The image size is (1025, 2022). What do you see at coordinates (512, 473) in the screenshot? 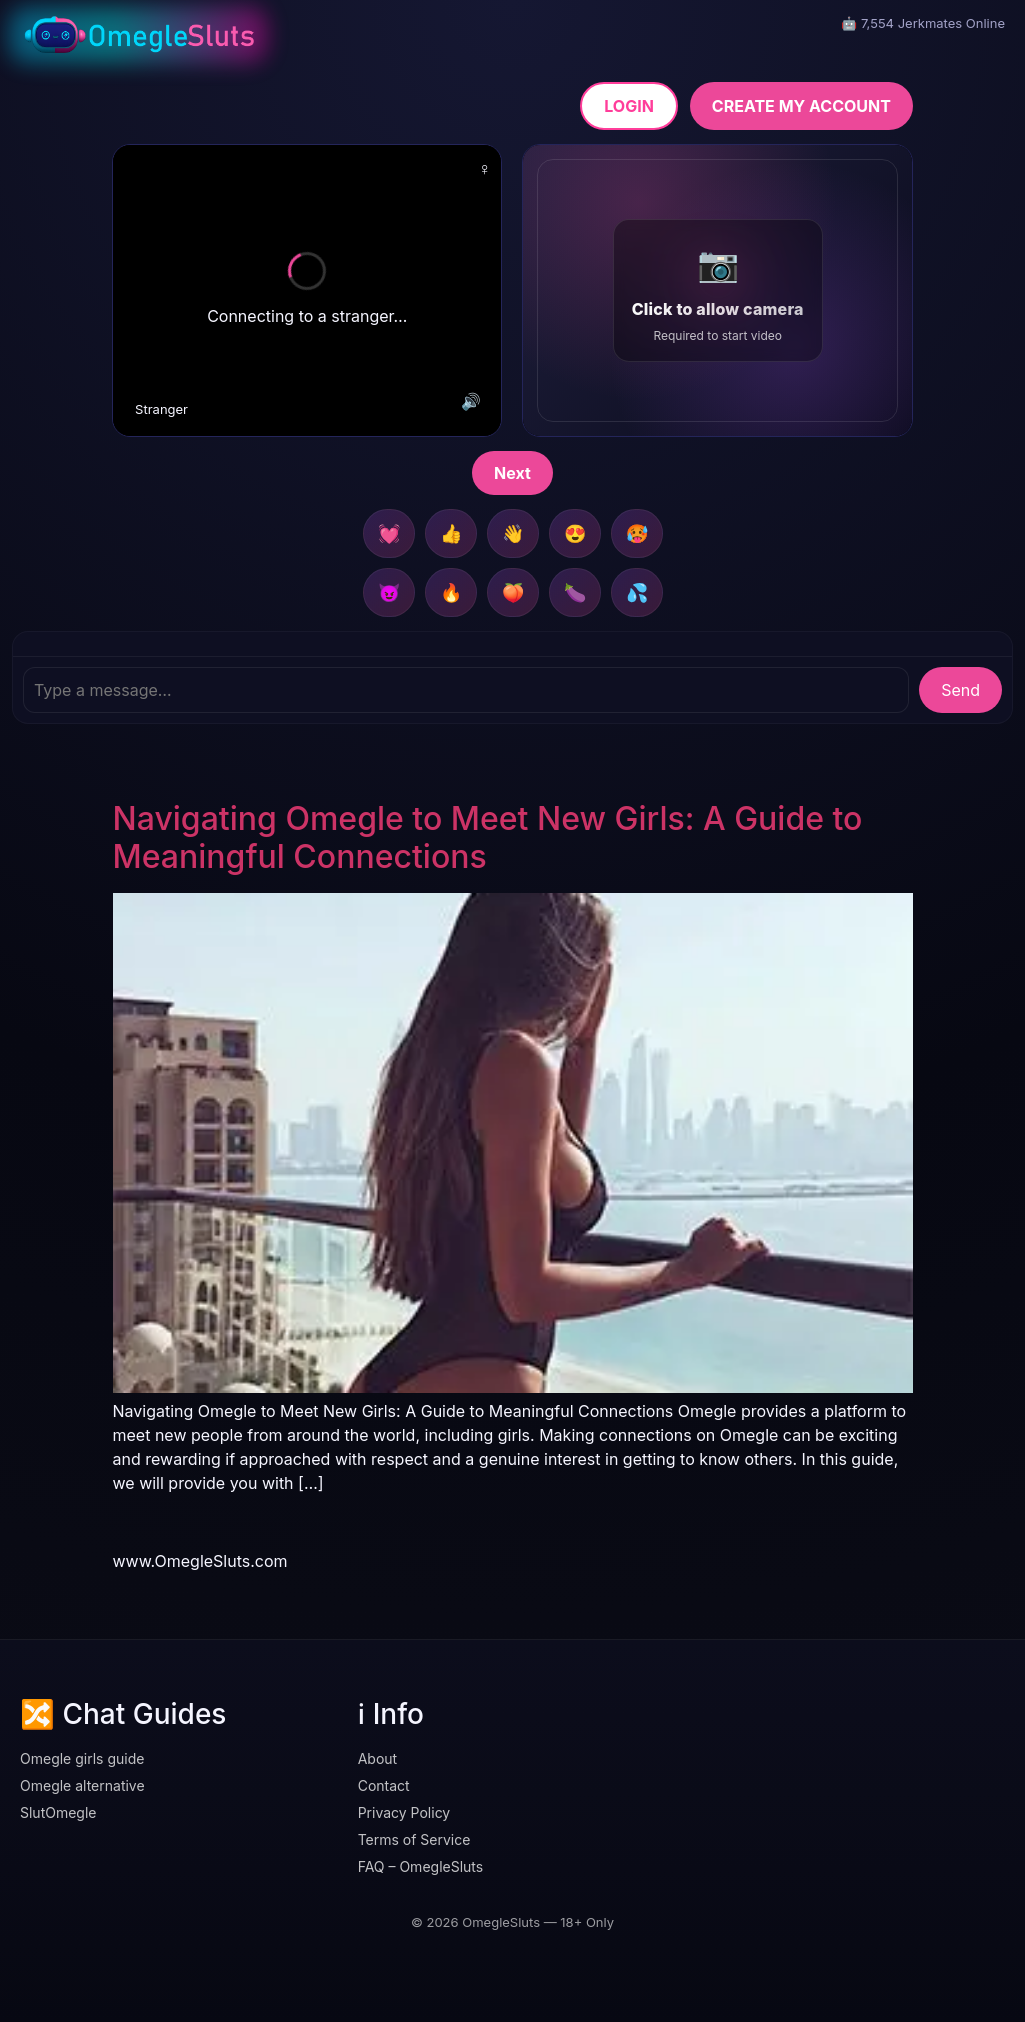
I see `Next` at bounding box center [512, 473].